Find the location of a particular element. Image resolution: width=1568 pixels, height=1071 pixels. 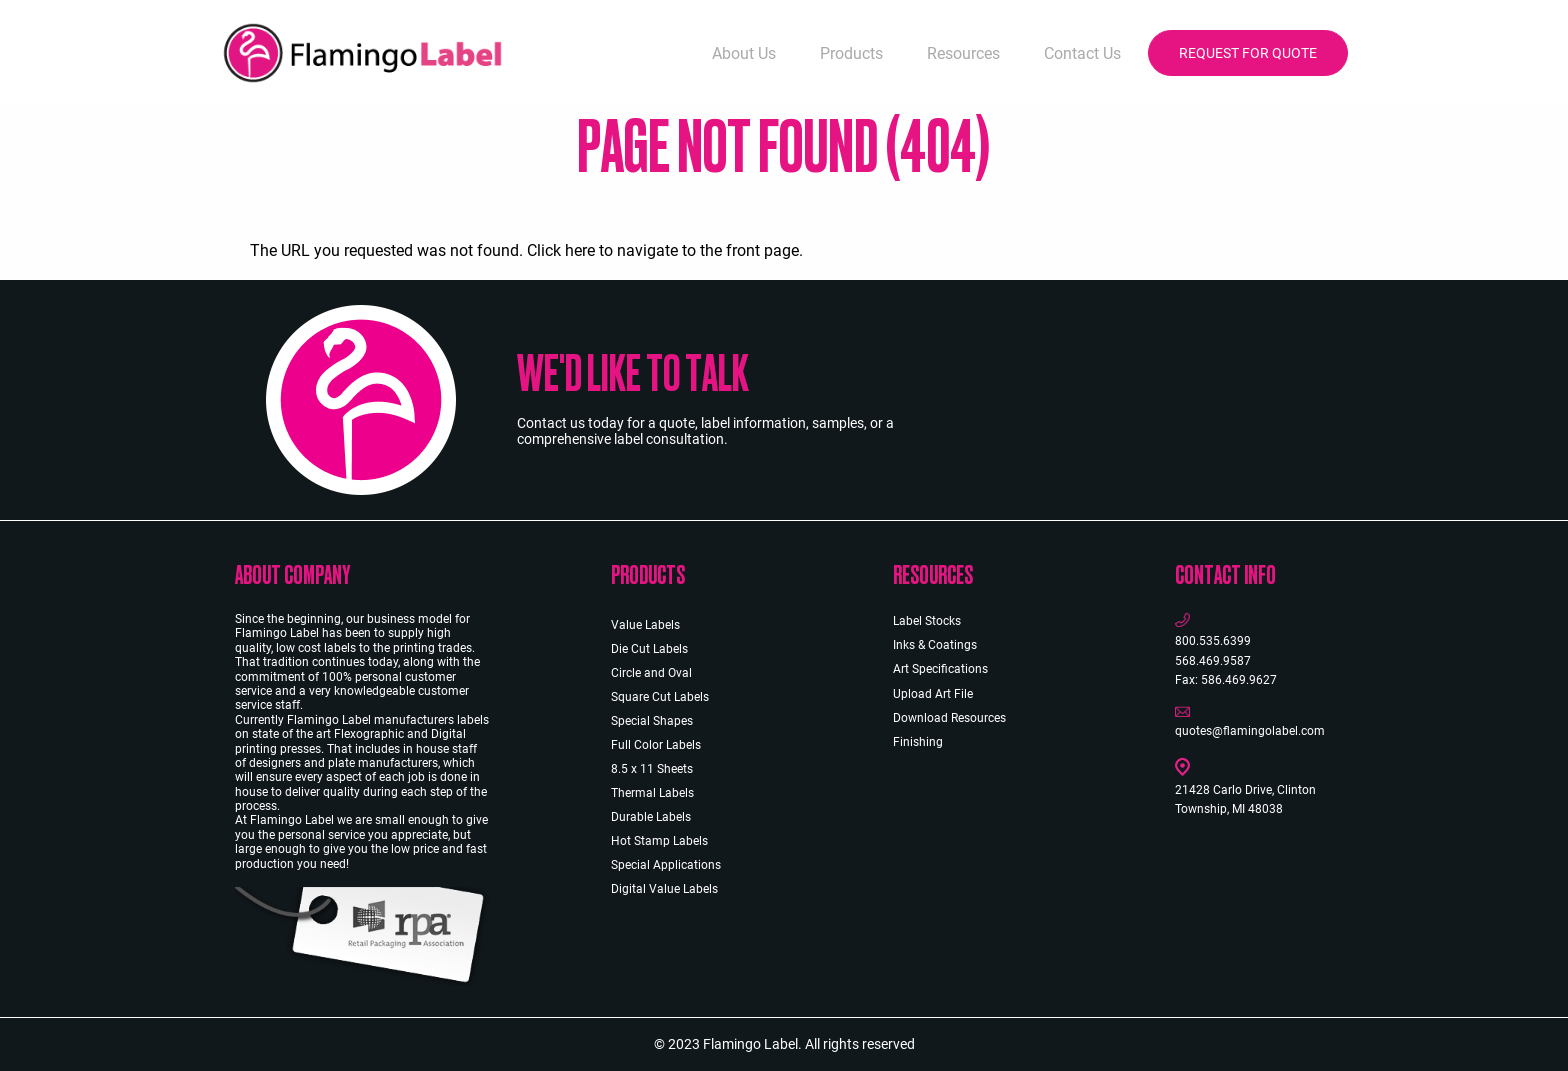

Label Stocks is located at coordinates (927, 621).